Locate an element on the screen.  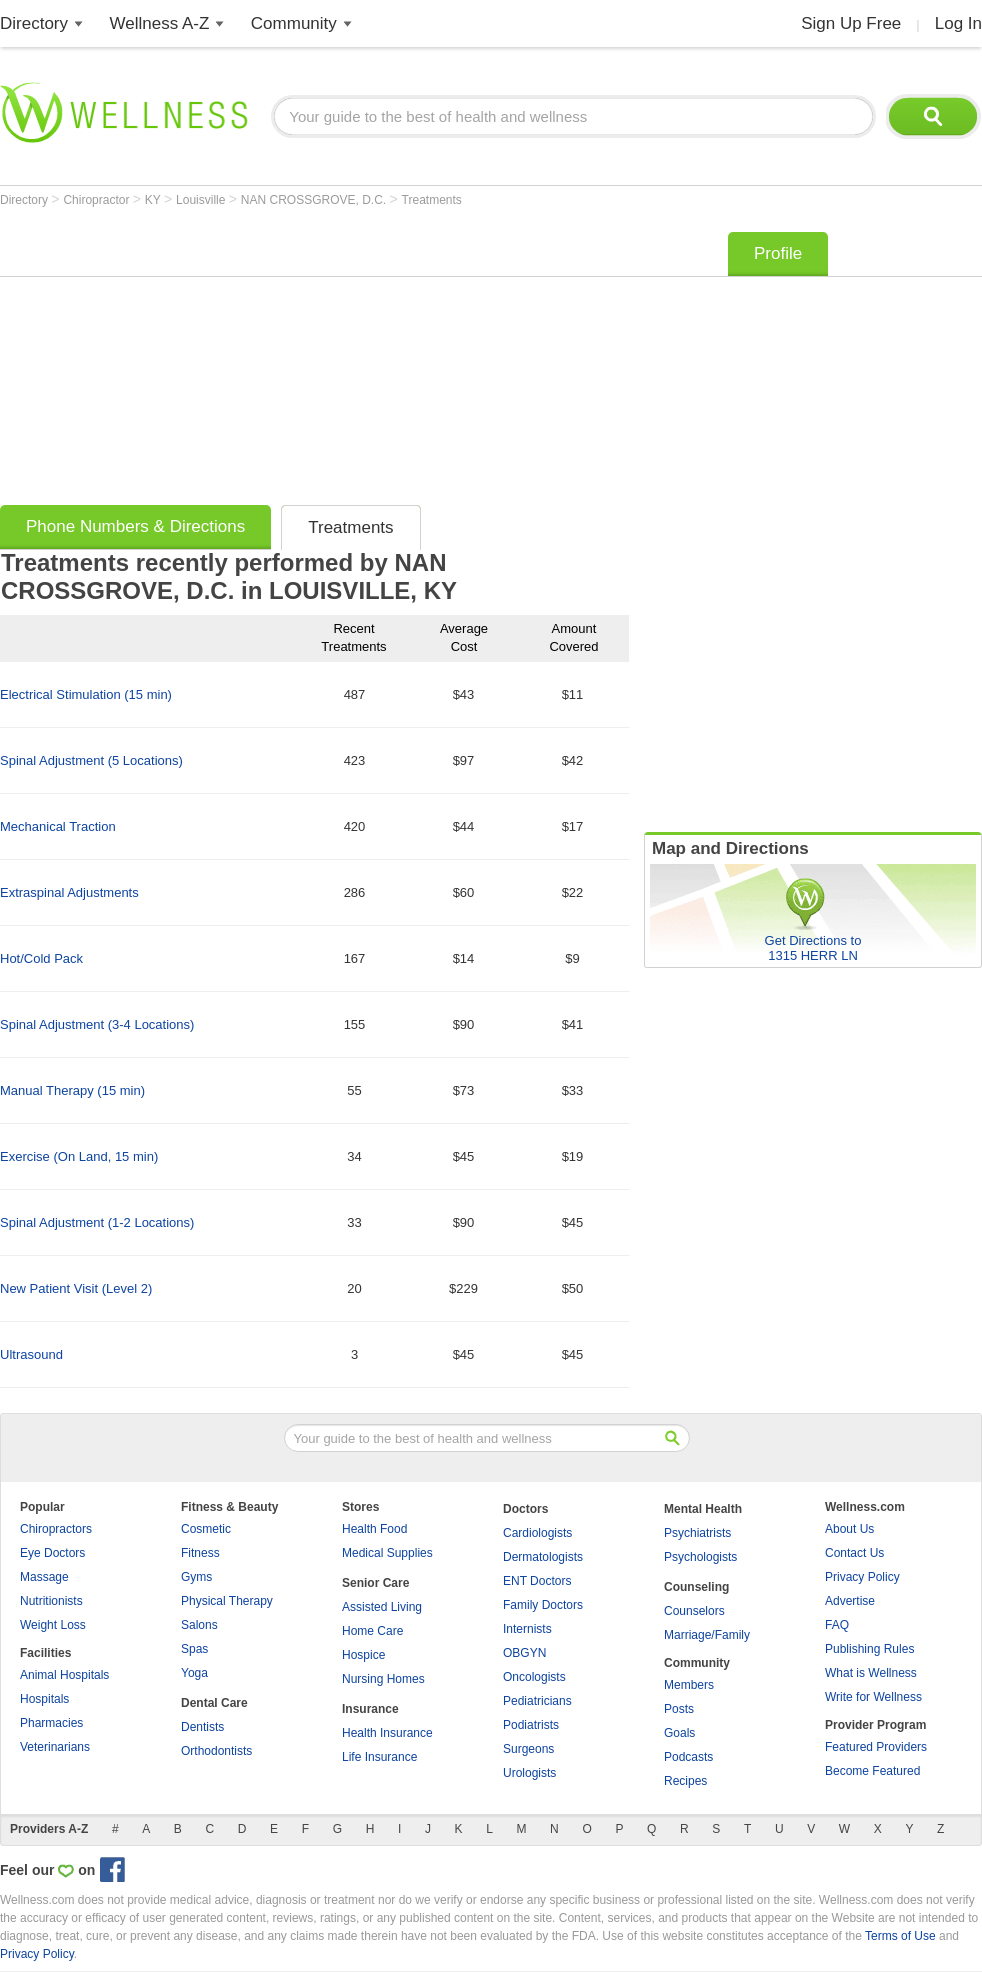
Chiropractor is located at coordinates (97, 200).